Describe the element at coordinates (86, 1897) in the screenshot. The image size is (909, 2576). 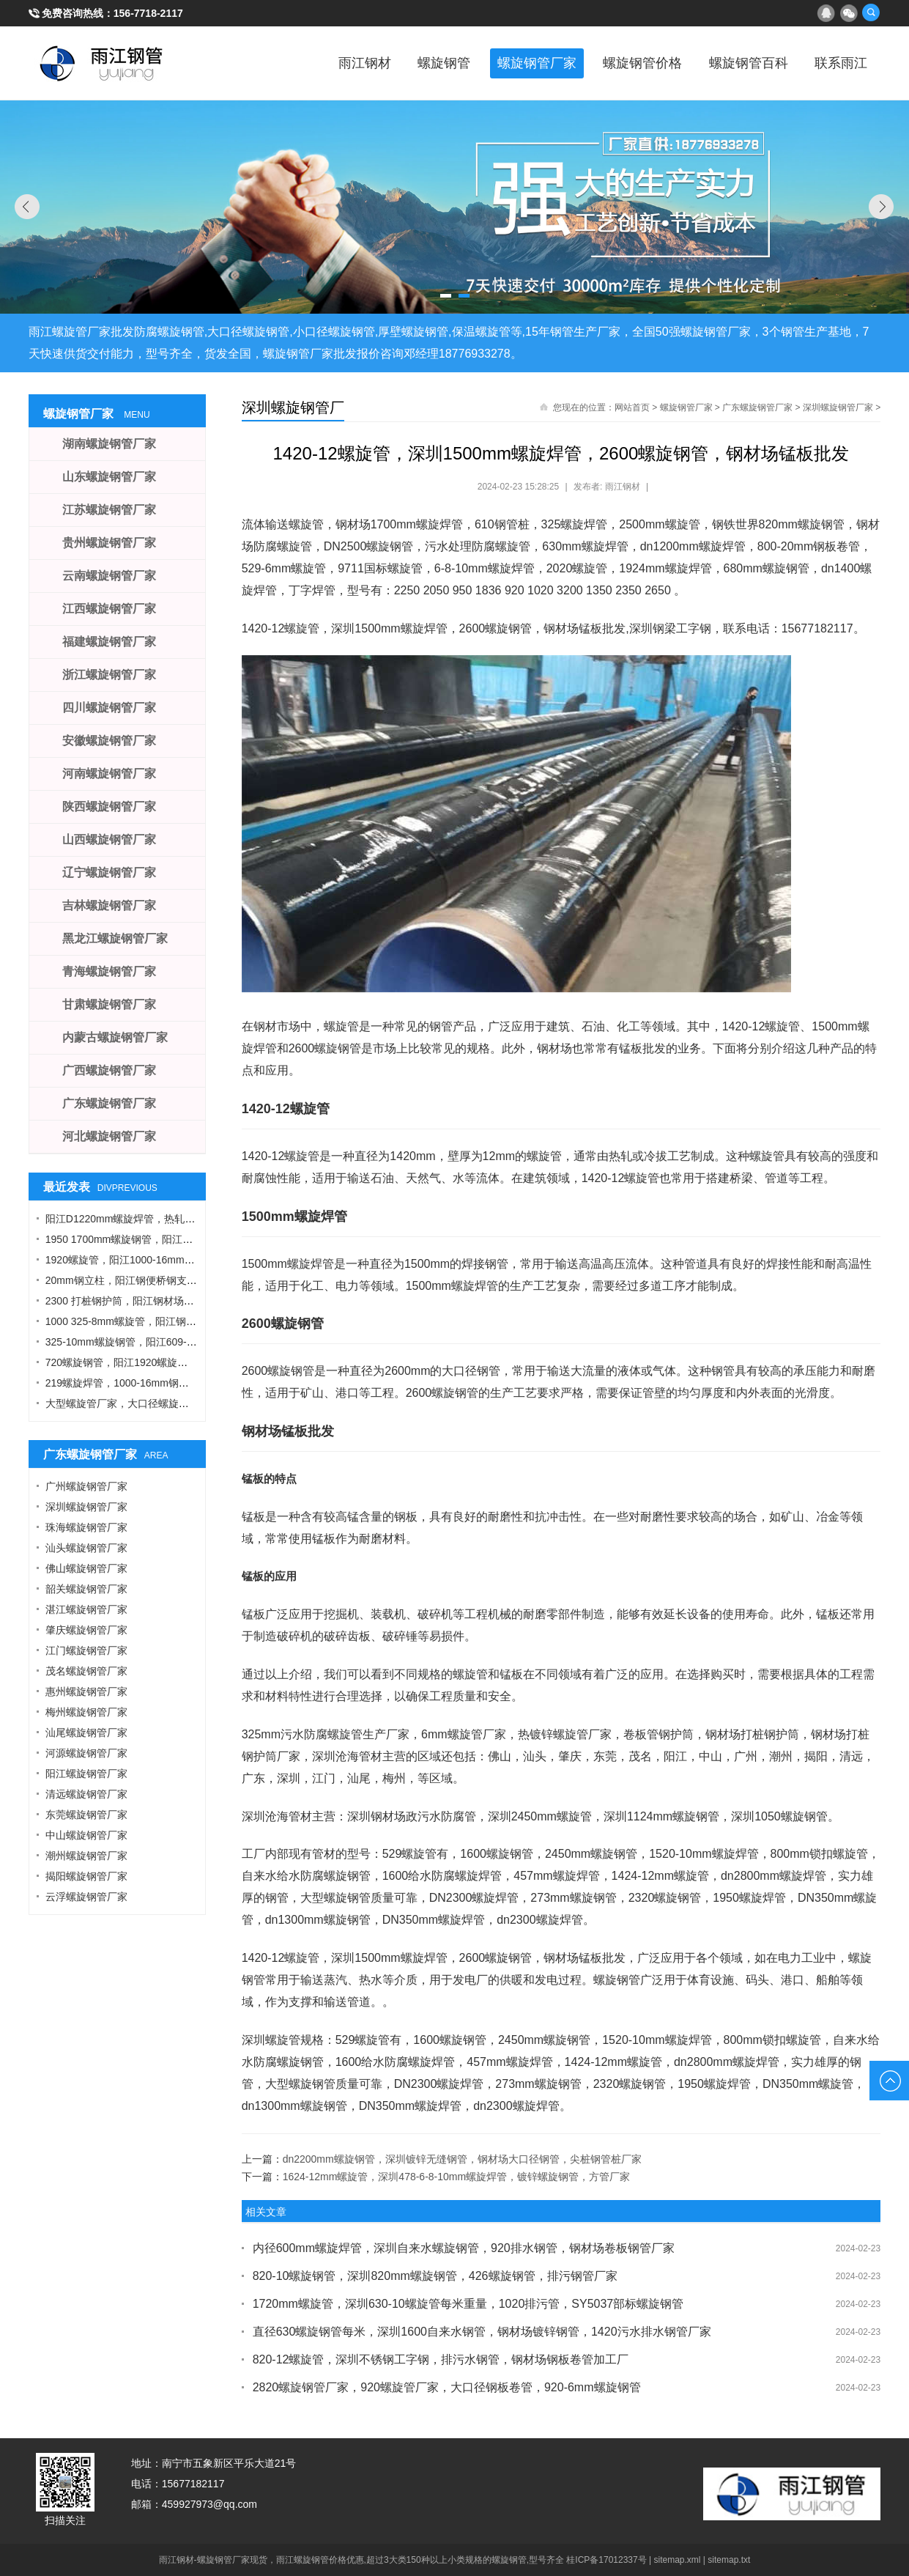
I see `云浮螺旋钢管厂家` at that location.